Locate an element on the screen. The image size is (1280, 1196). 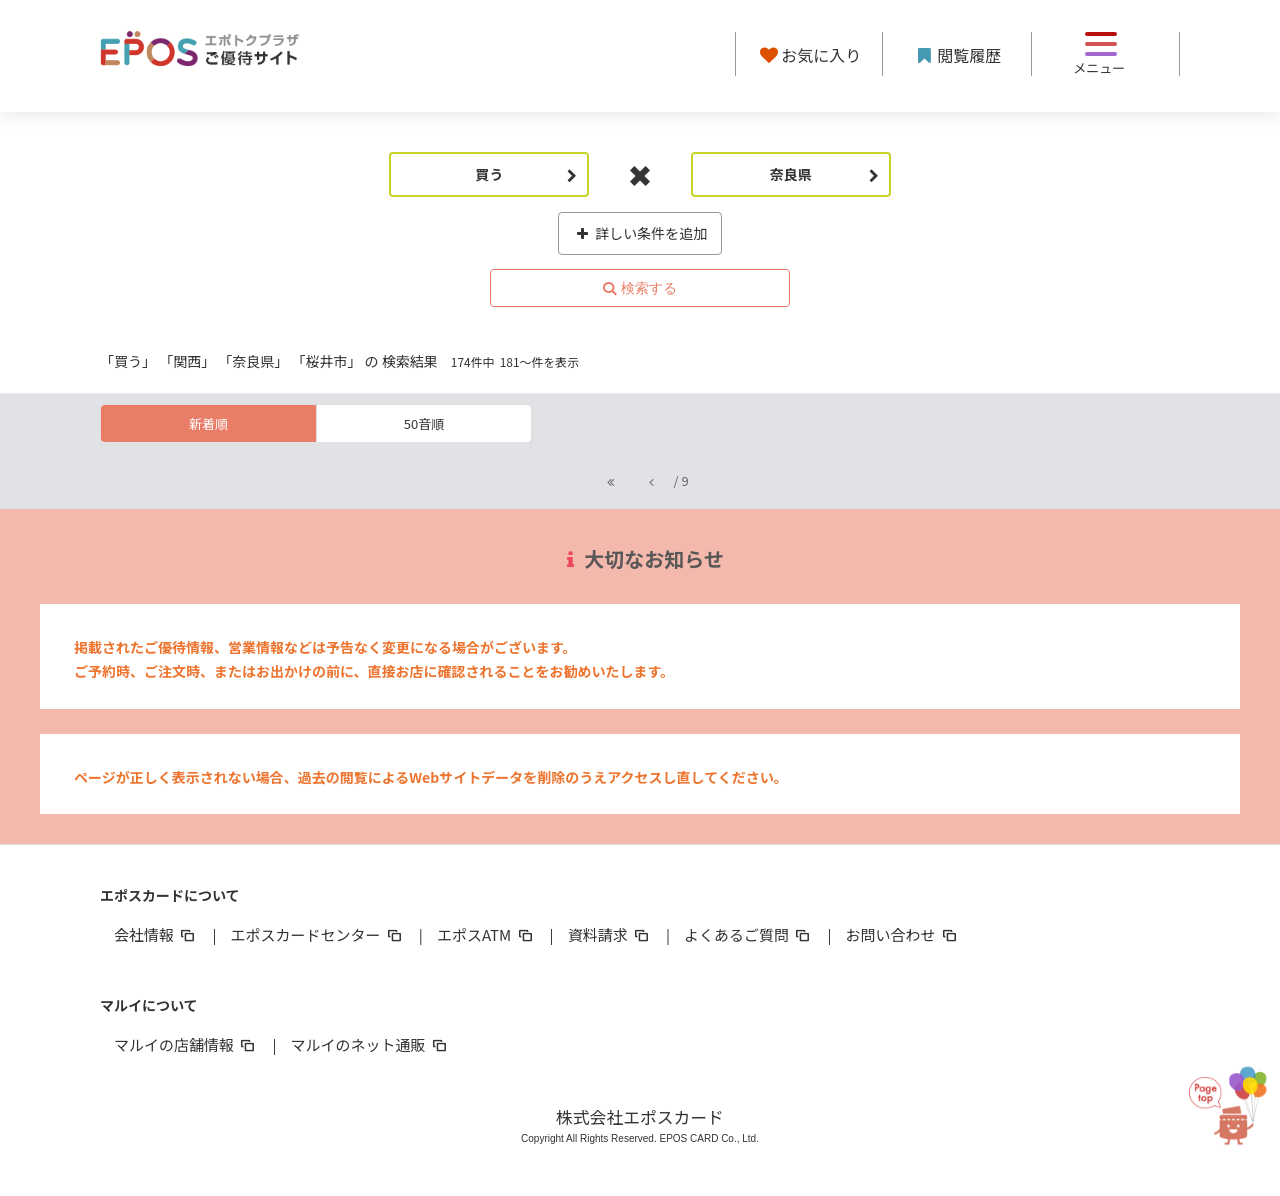
エポスATM is located at coordinates (486, 934).